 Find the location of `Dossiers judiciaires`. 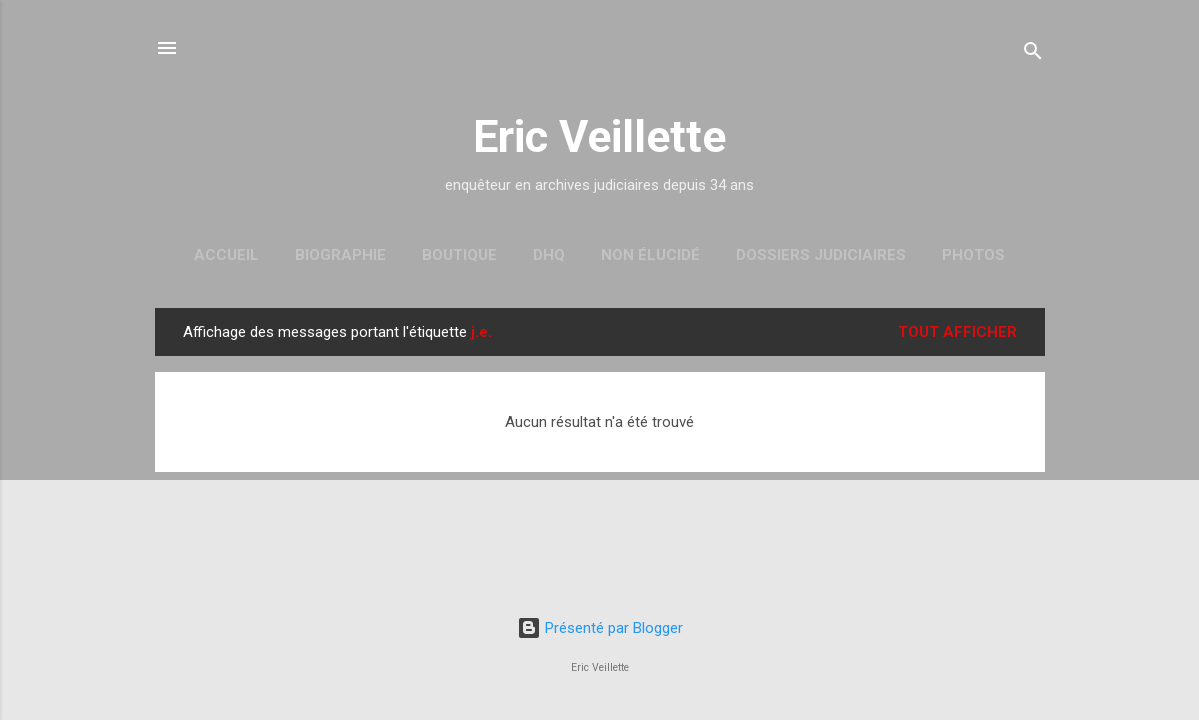

Dossiers judiciaires is located at coordinates (821, 255).